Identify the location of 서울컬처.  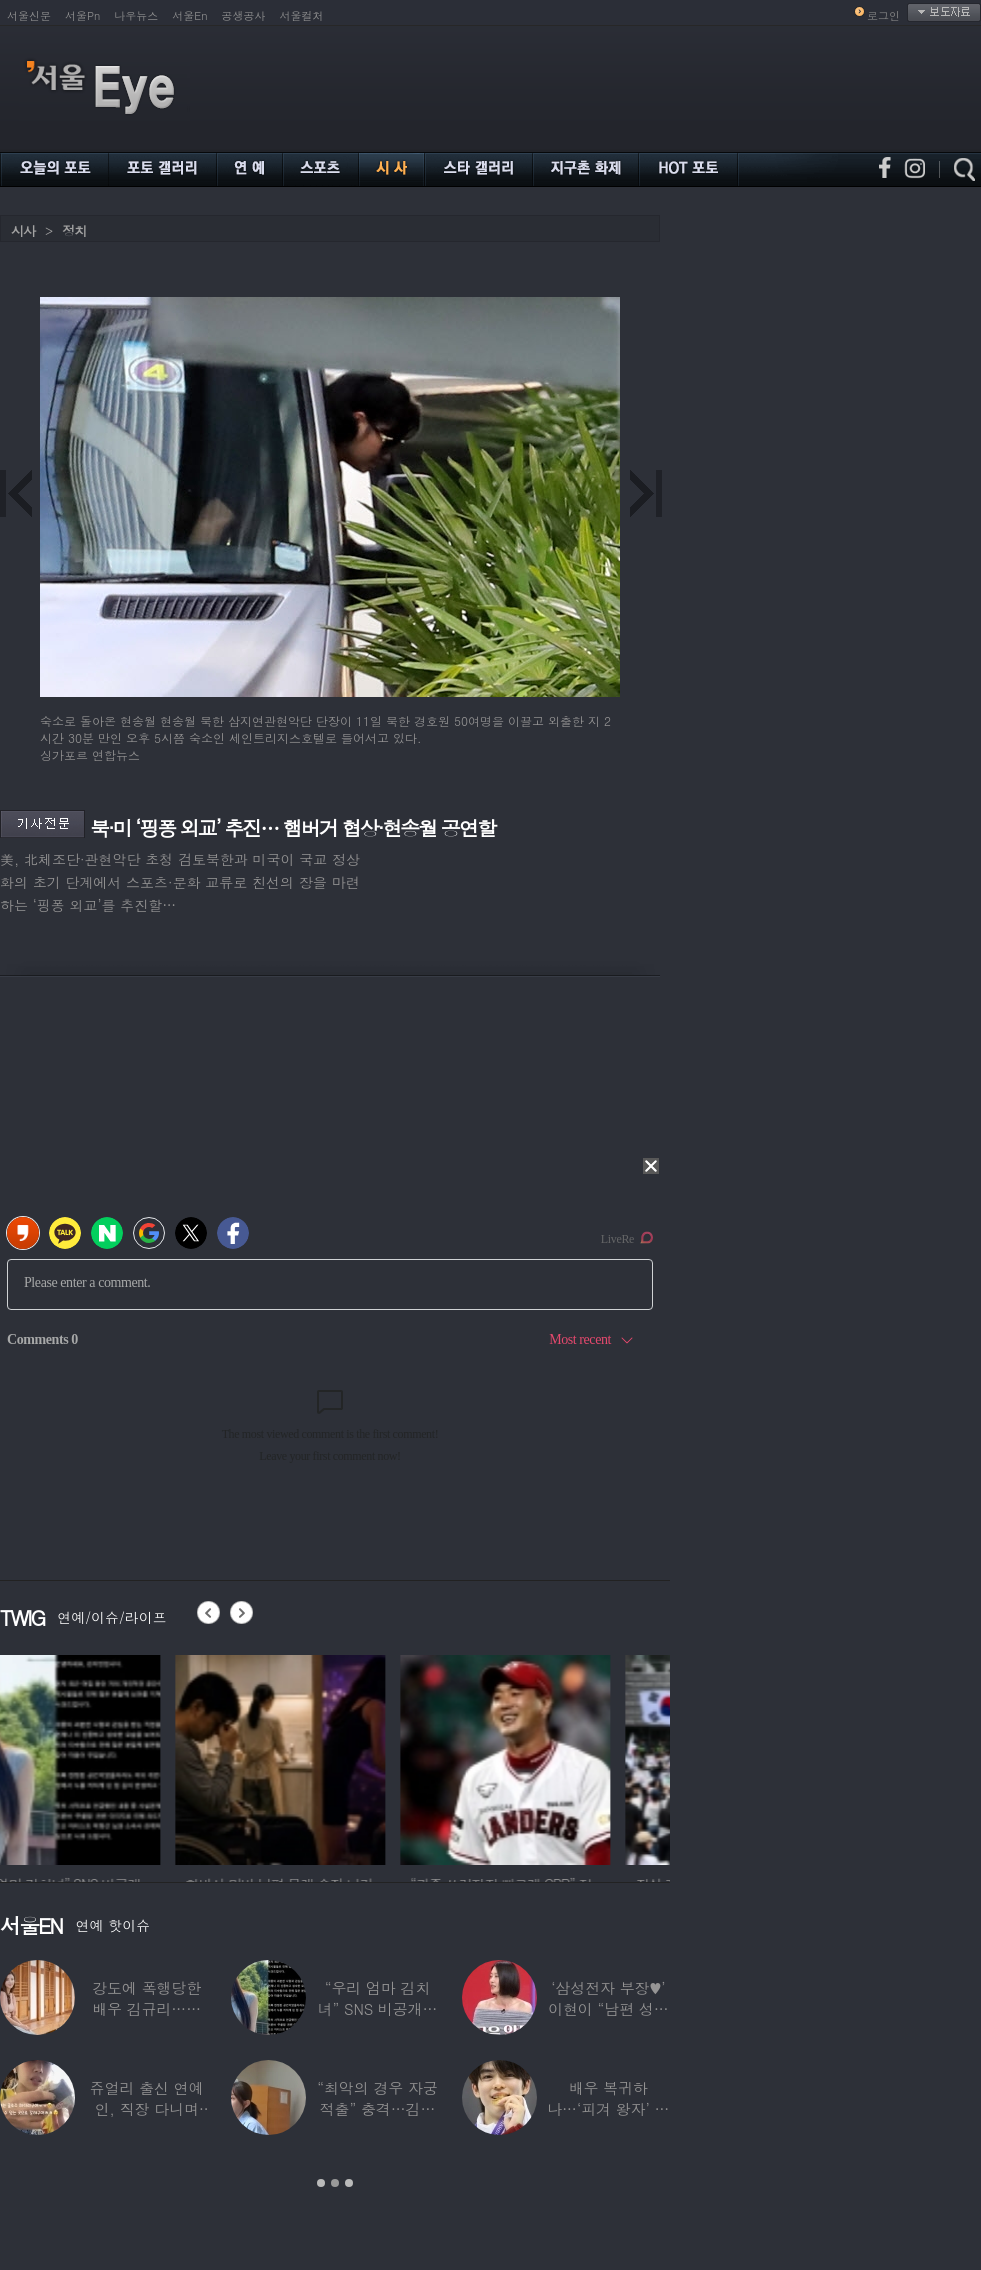
(302, 15).